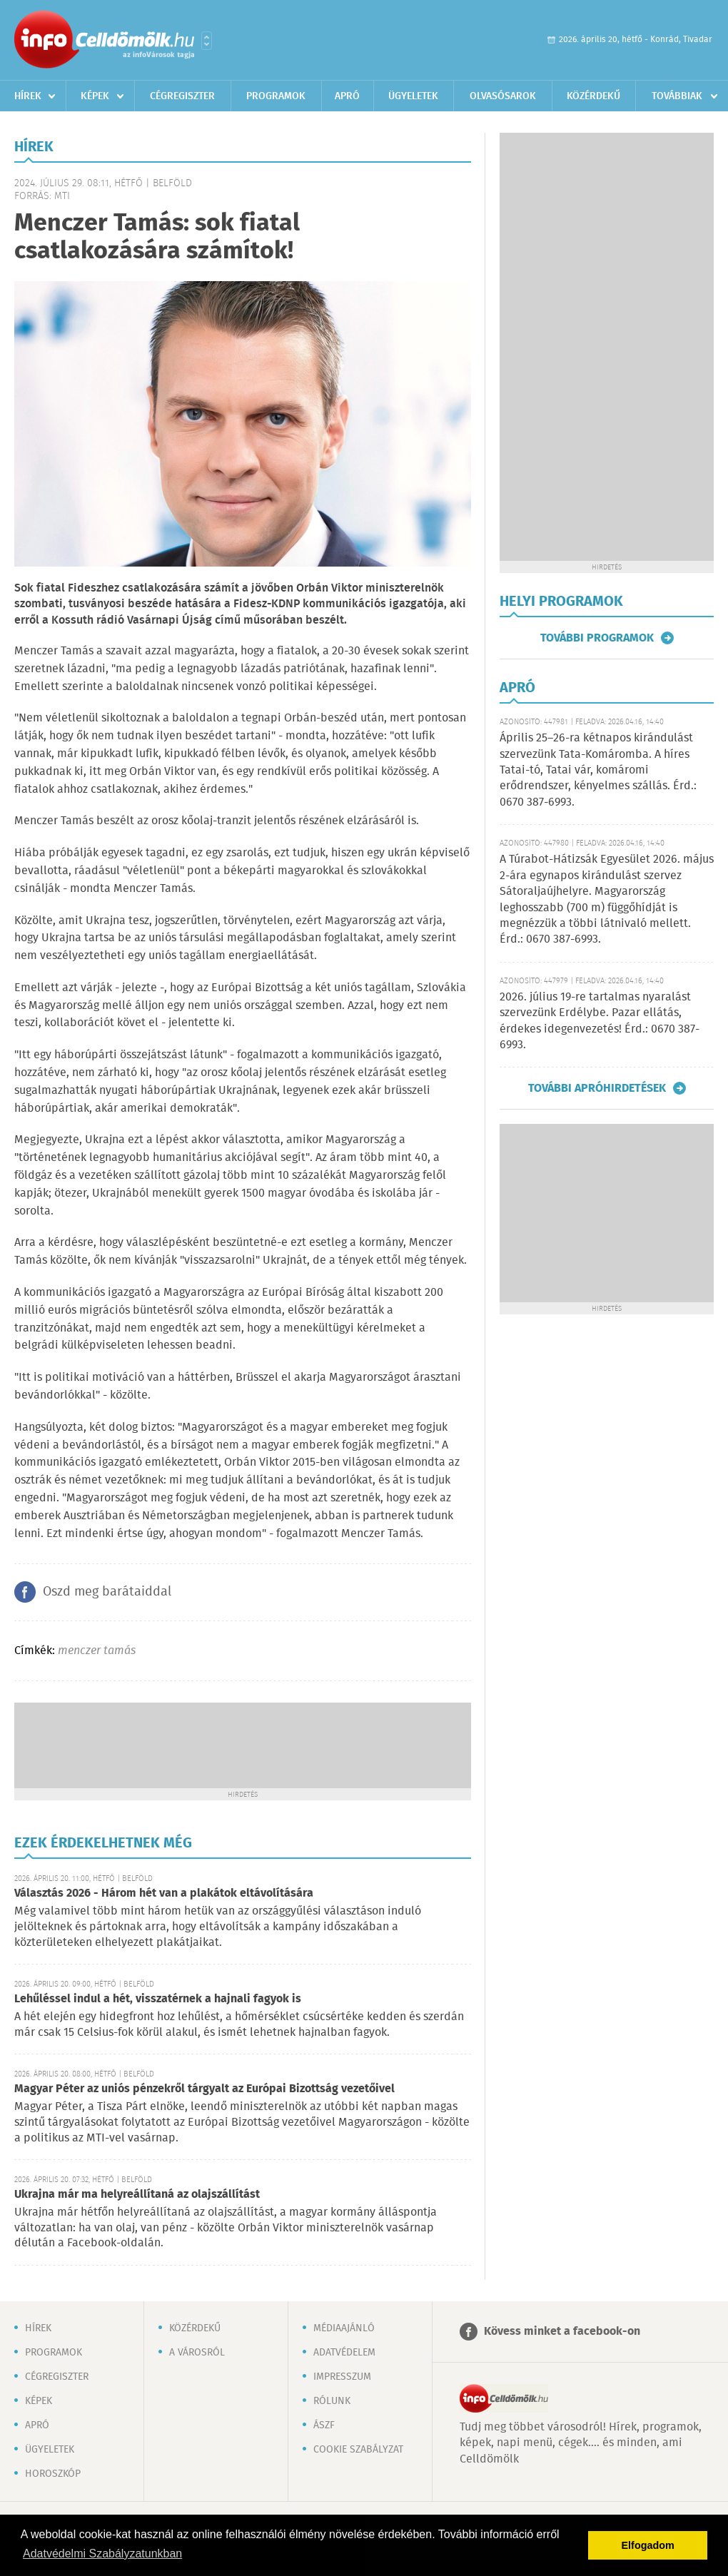 The height and width of the screenshot is (2576, 728). Describe the element at coordinates (597, 1088) in the screenshot. I see `További apróhirdetések` at that location.